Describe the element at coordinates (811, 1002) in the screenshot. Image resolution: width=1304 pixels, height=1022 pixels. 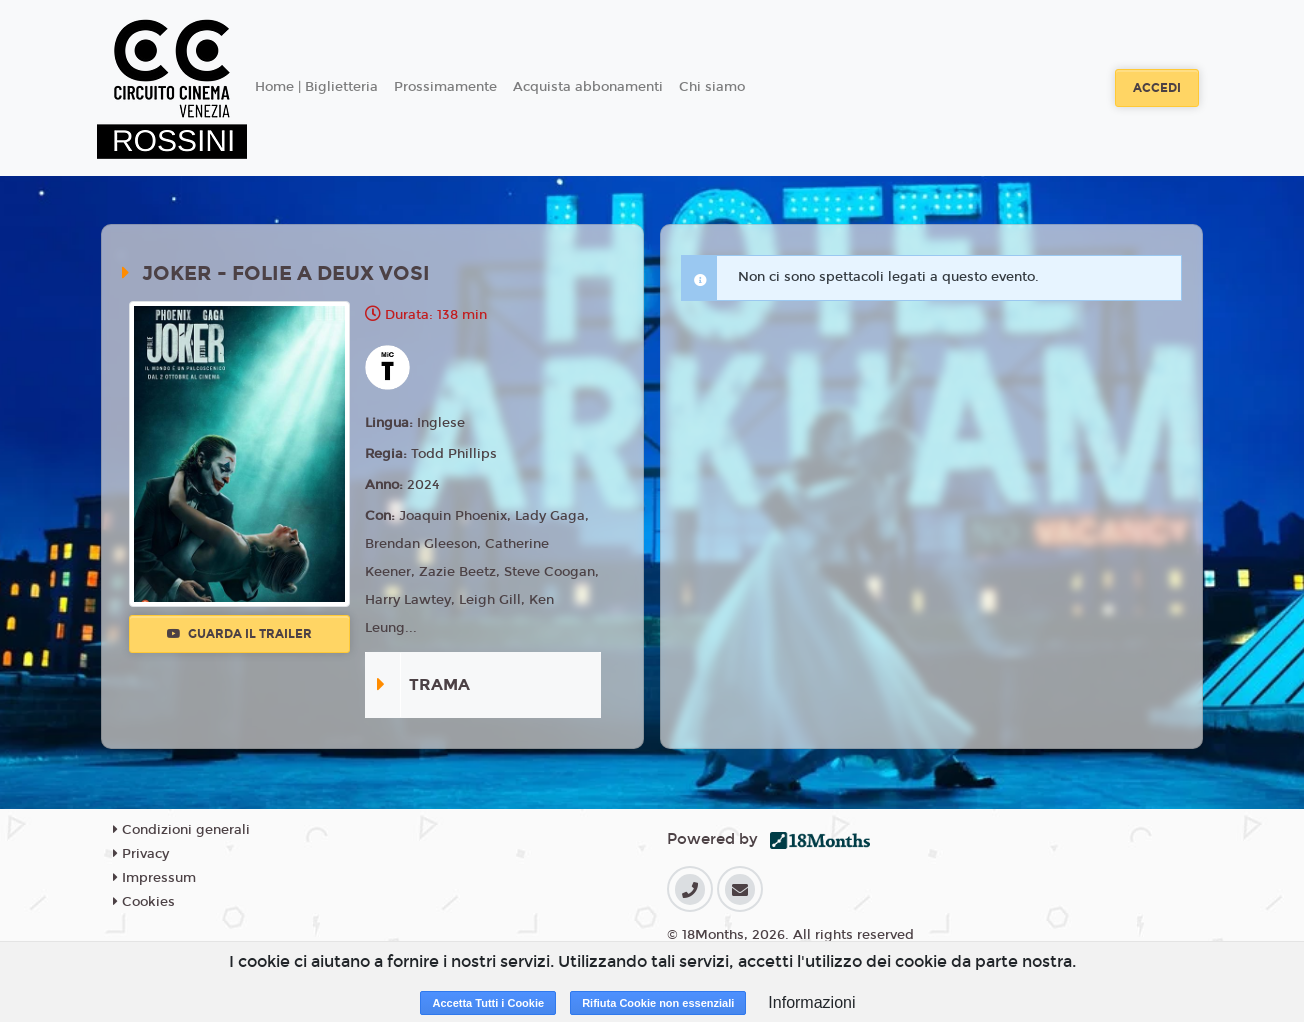
I see `Informazioni` at that location.